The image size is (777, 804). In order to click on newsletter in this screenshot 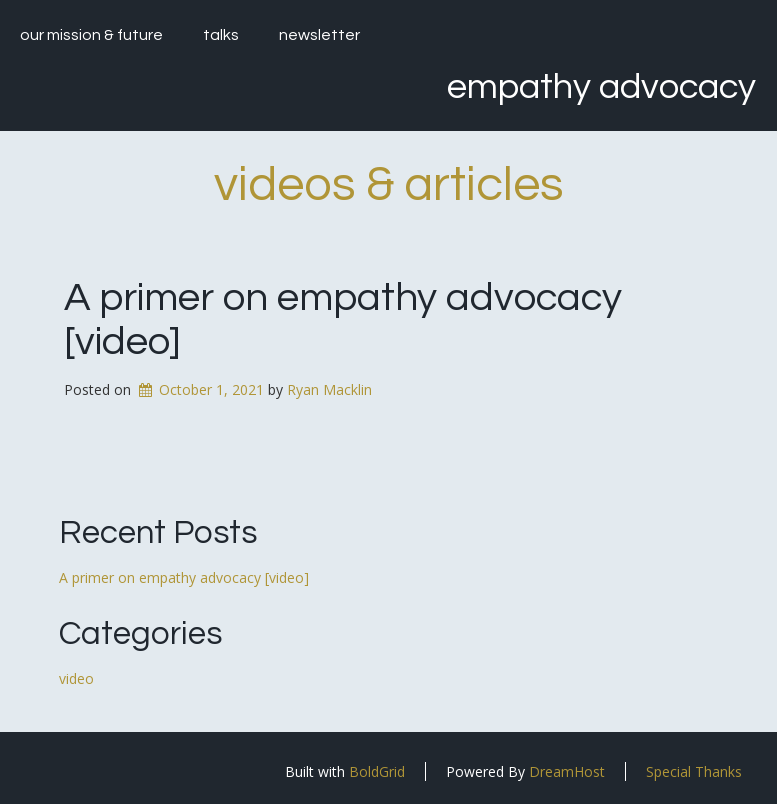, I will do `click(319, 35)`.